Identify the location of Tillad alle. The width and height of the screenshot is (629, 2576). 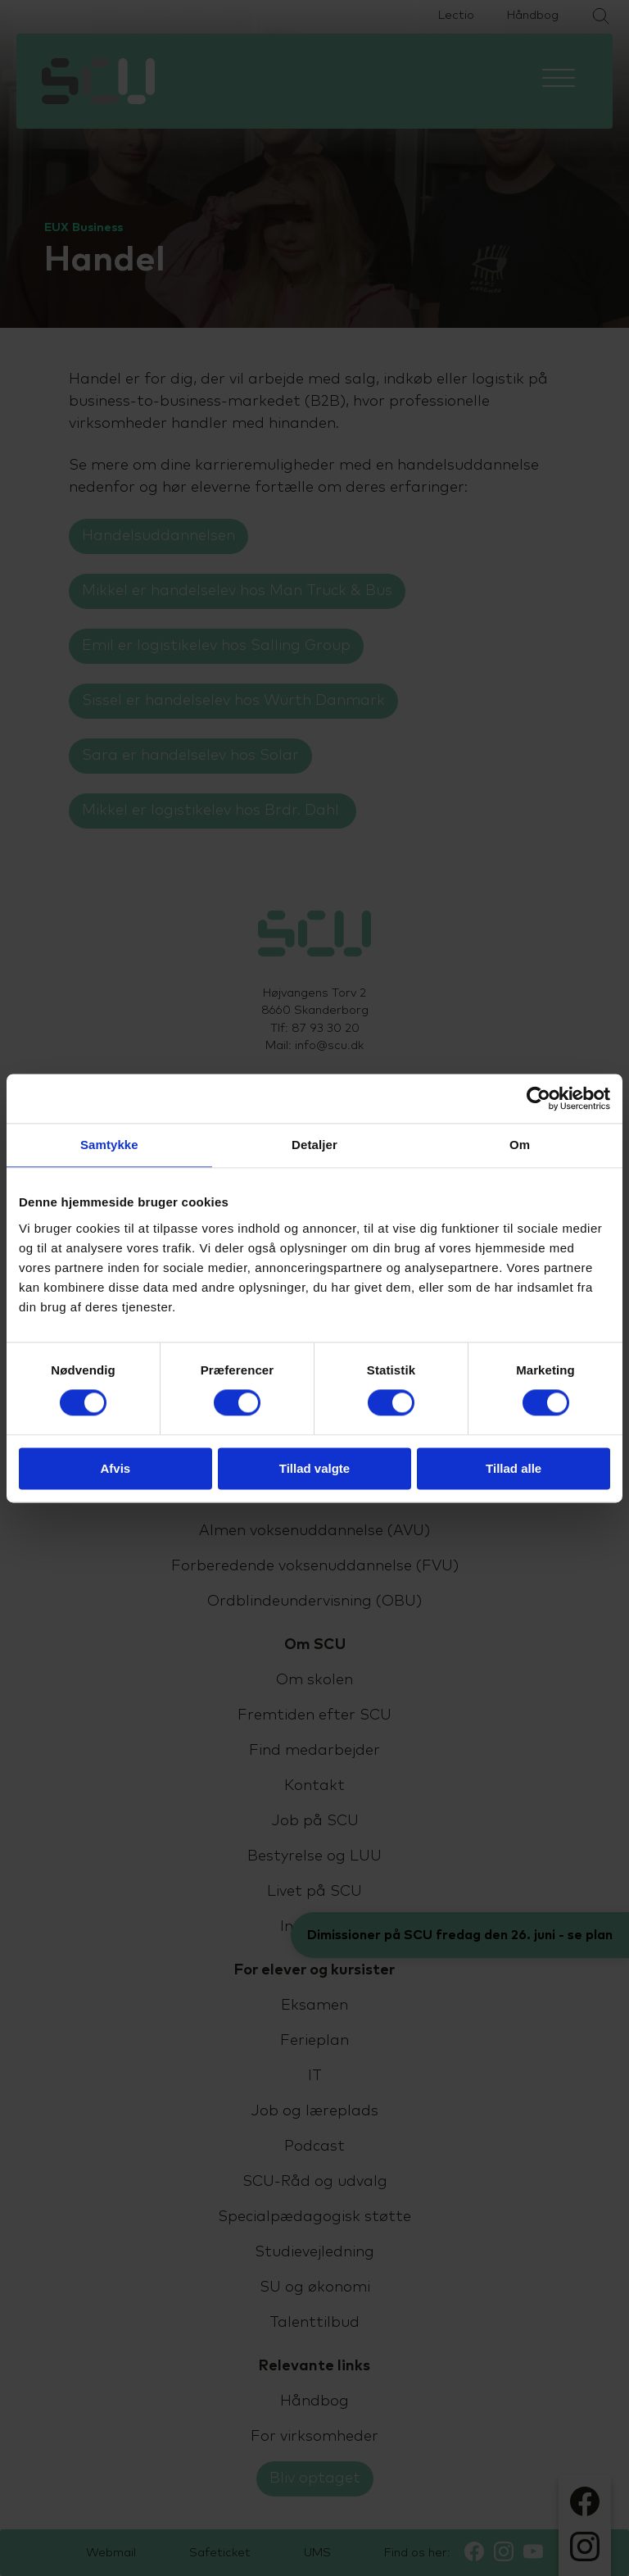
(513, 1468).